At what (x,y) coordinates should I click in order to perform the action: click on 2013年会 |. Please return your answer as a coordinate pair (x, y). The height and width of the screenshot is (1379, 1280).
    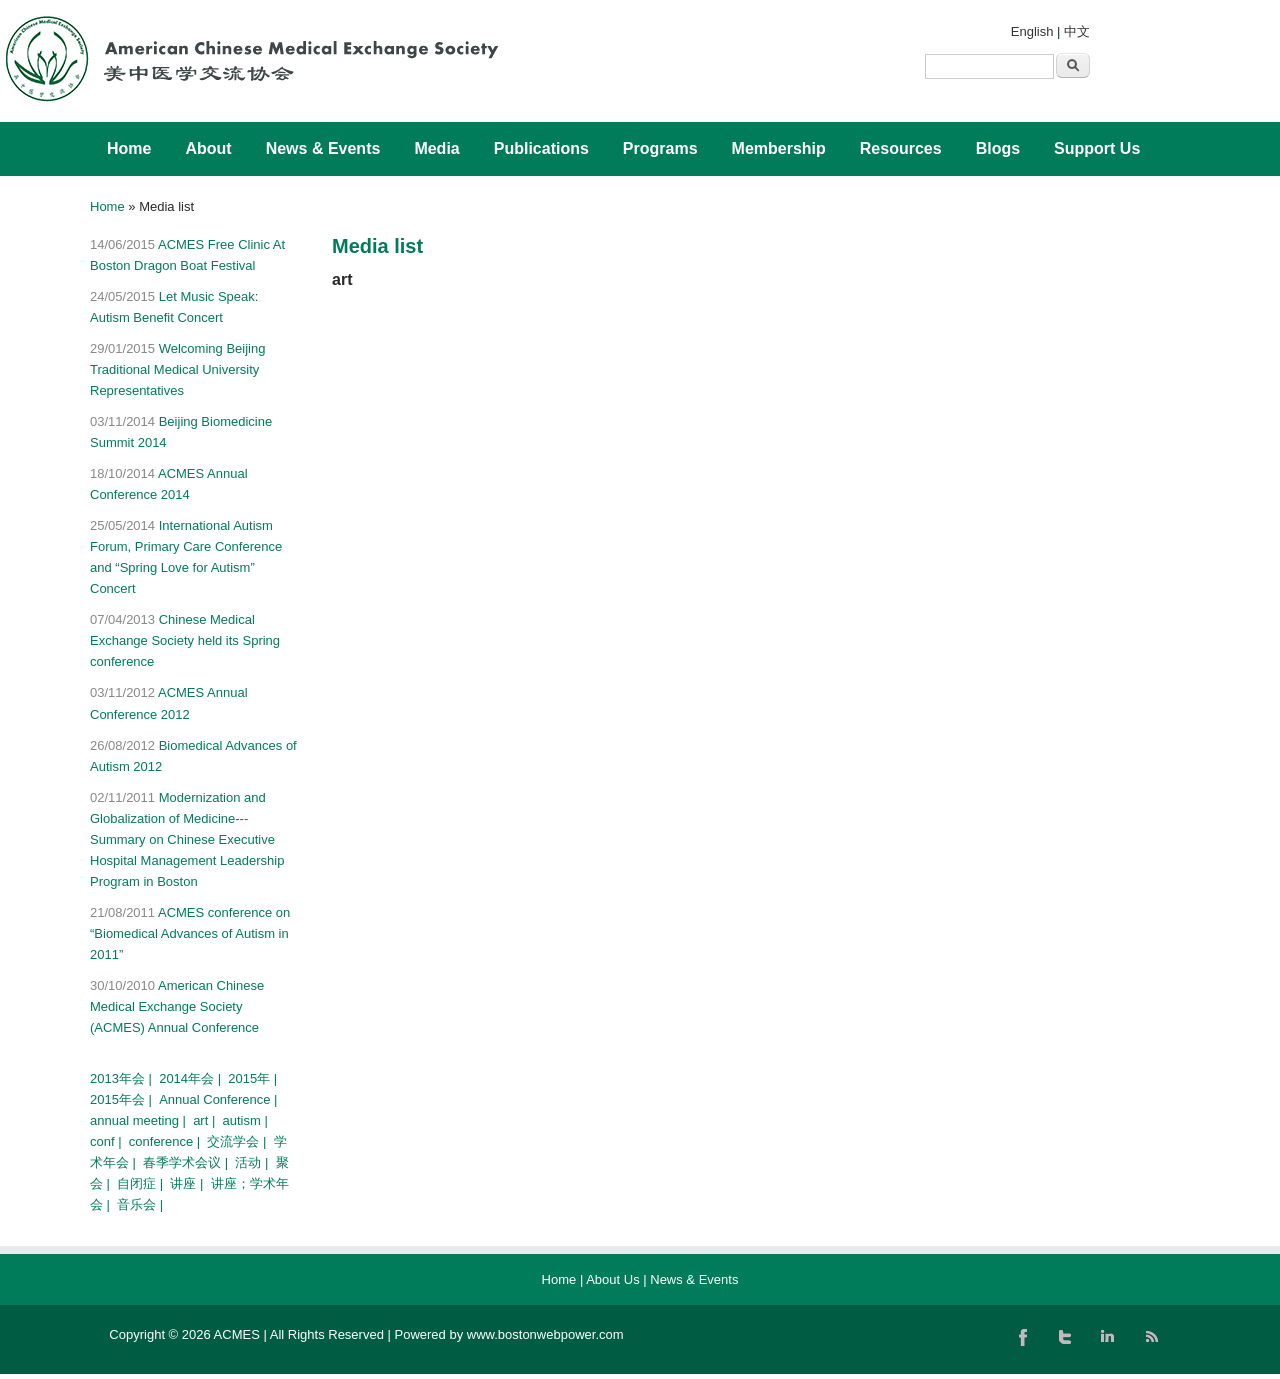
    Looking at the image, I should click on (123, 1078).